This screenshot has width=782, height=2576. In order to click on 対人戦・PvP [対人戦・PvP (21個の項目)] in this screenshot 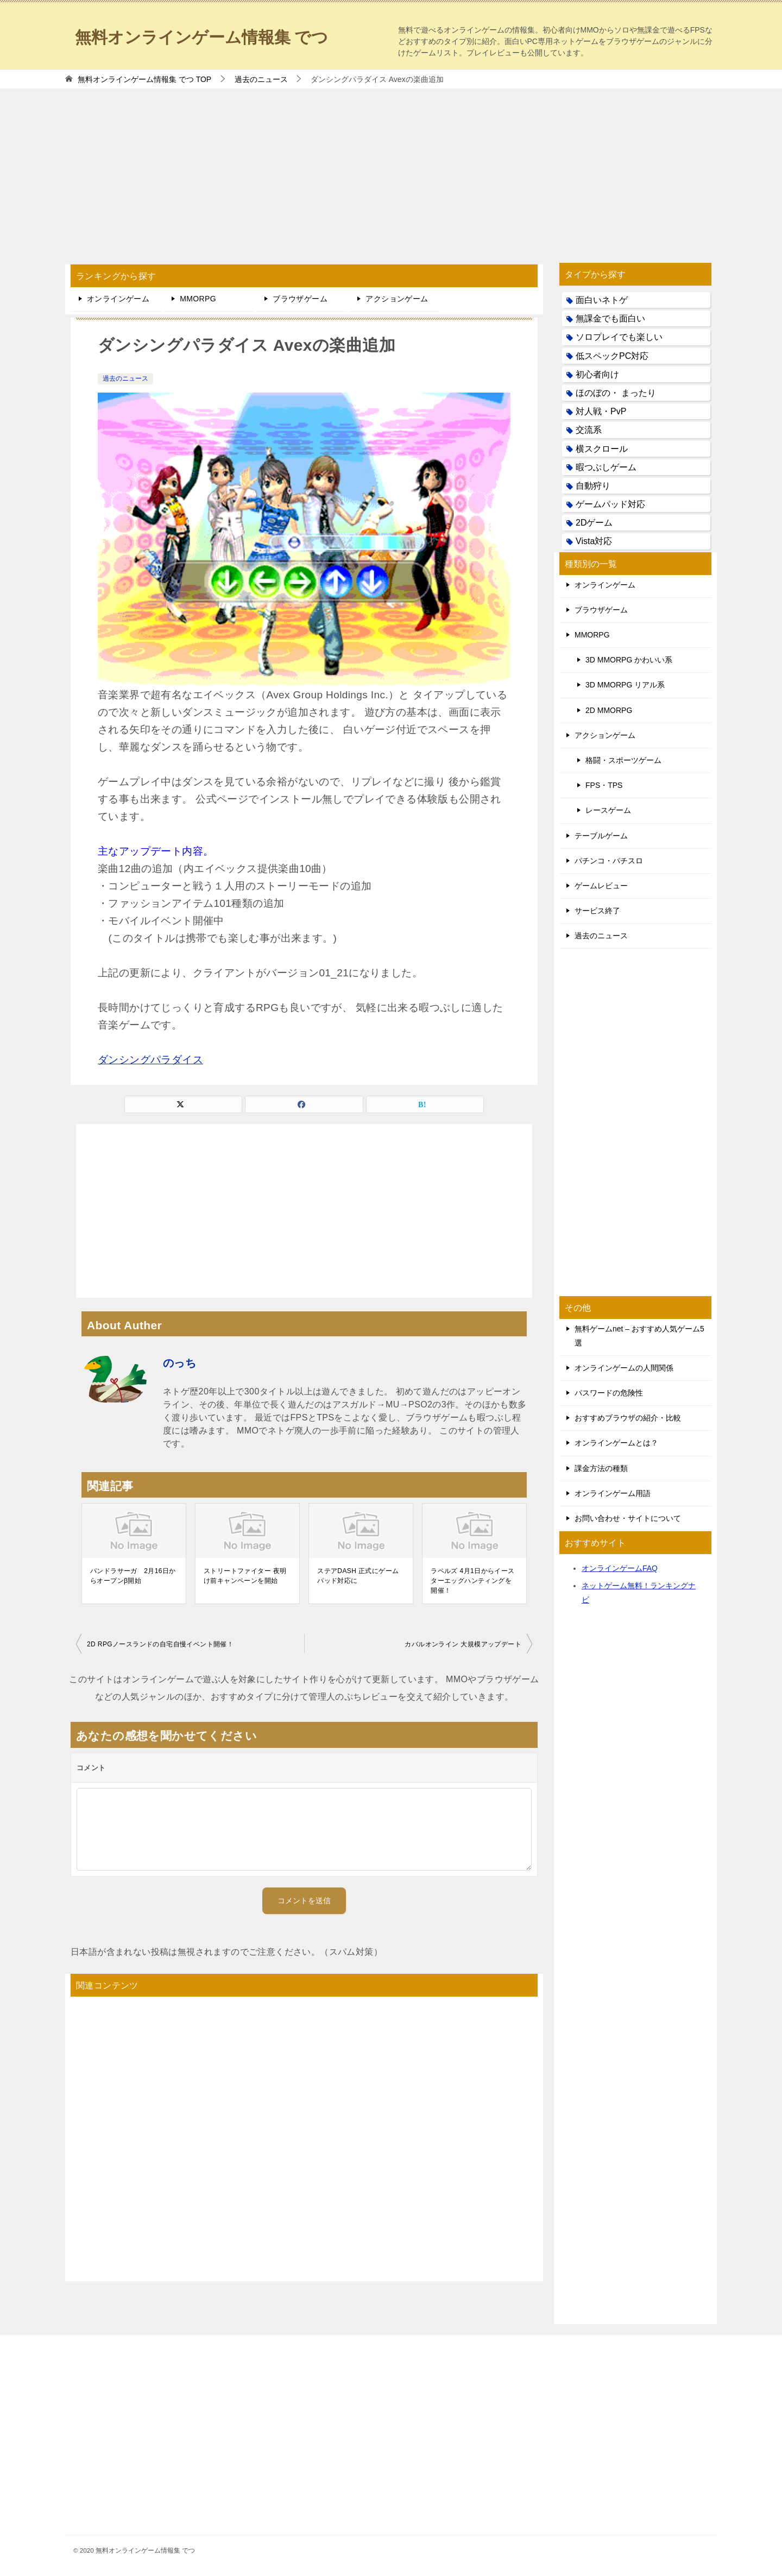, I will do `click(601, 411)`.